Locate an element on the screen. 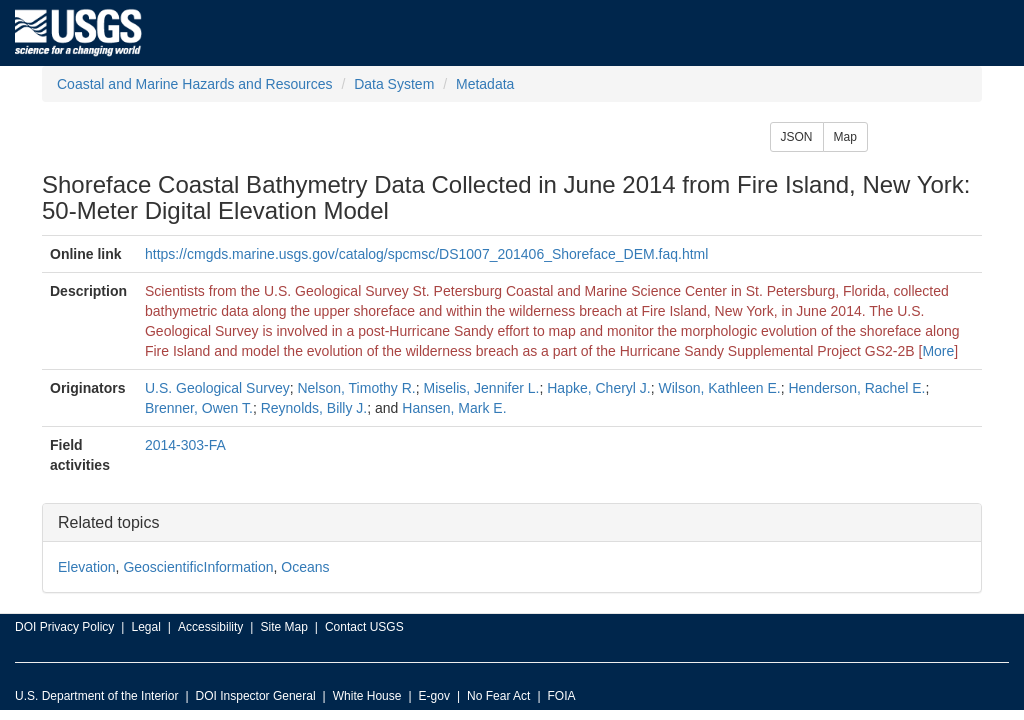  E-gov is located at coordinates (434, 696).